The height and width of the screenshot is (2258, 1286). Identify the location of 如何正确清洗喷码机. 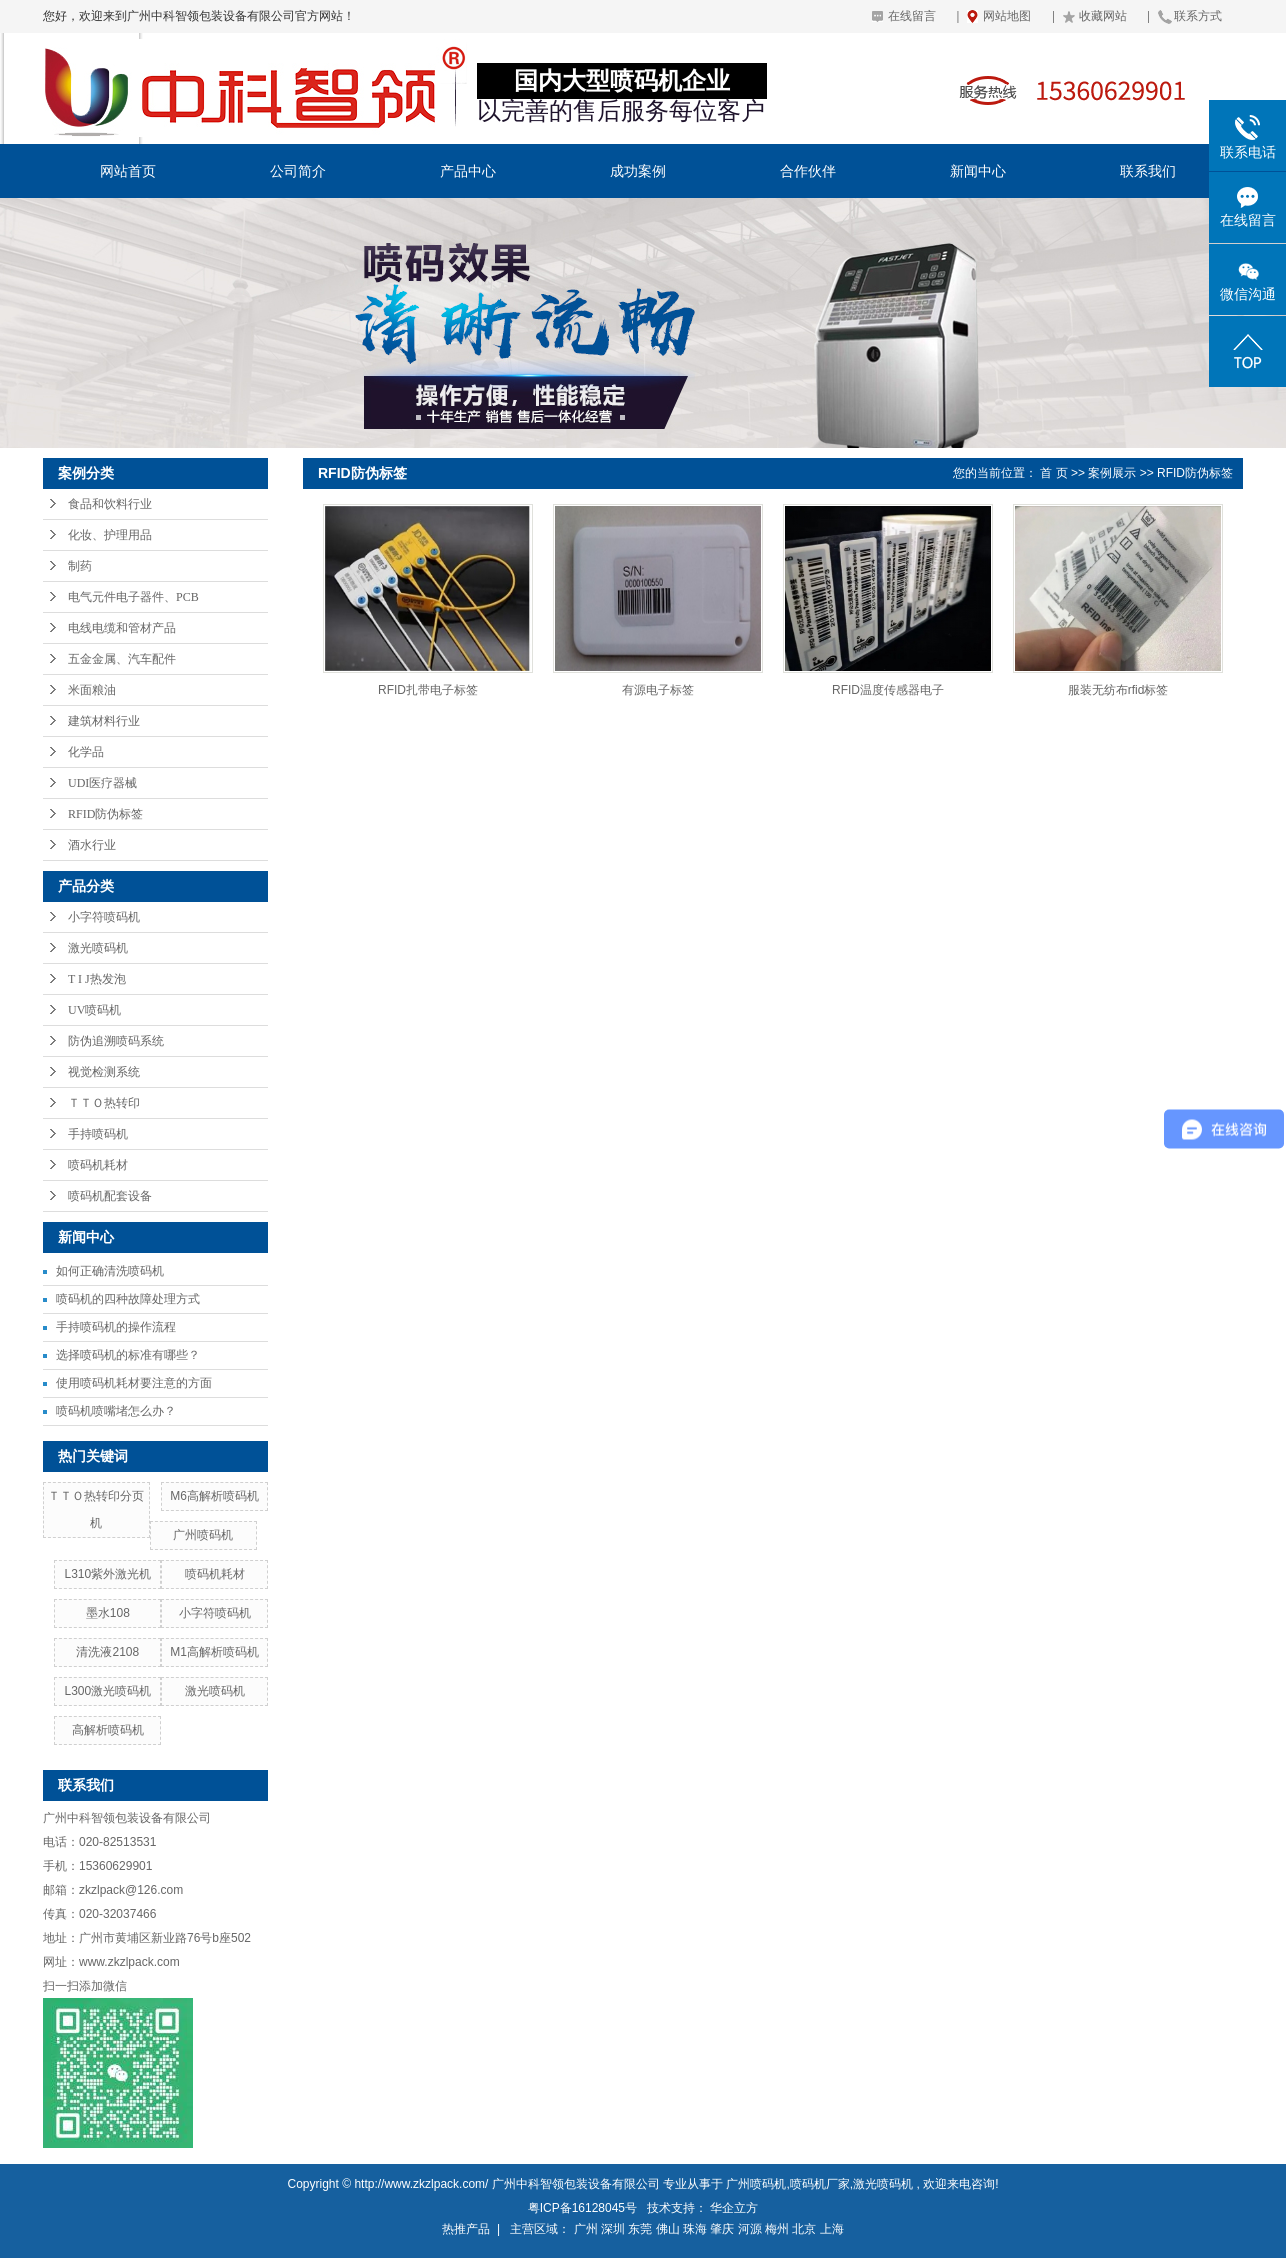
(110, 1271).